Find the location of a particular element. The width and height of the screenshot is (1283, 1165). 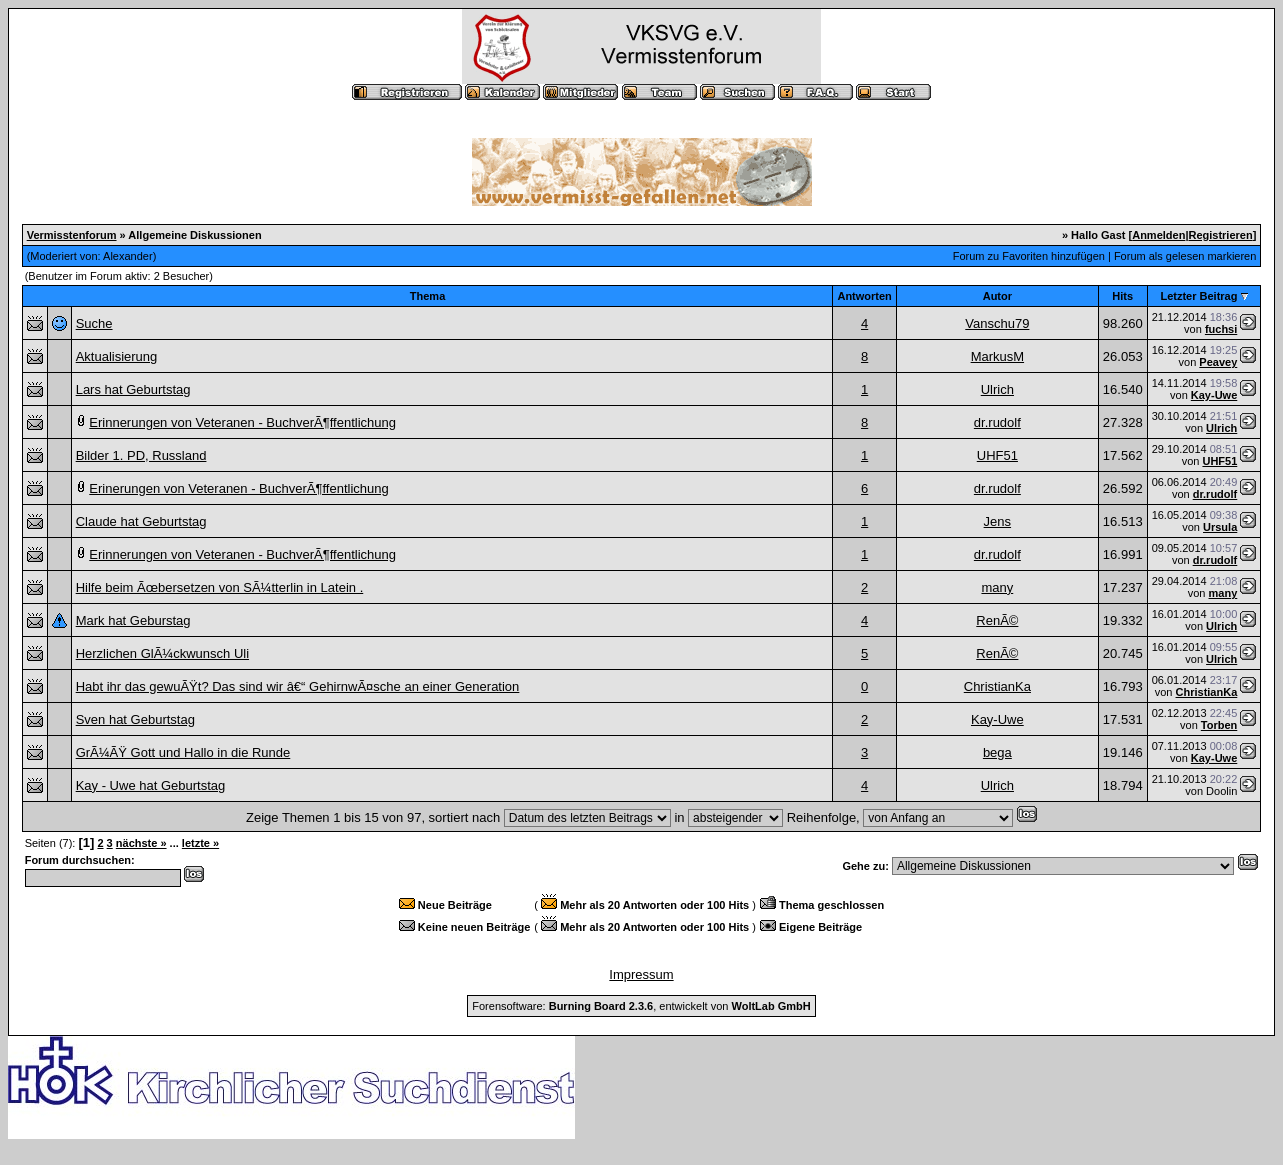

Kay - Uwe hat Geburtstag is located at coordinates (151, 785).